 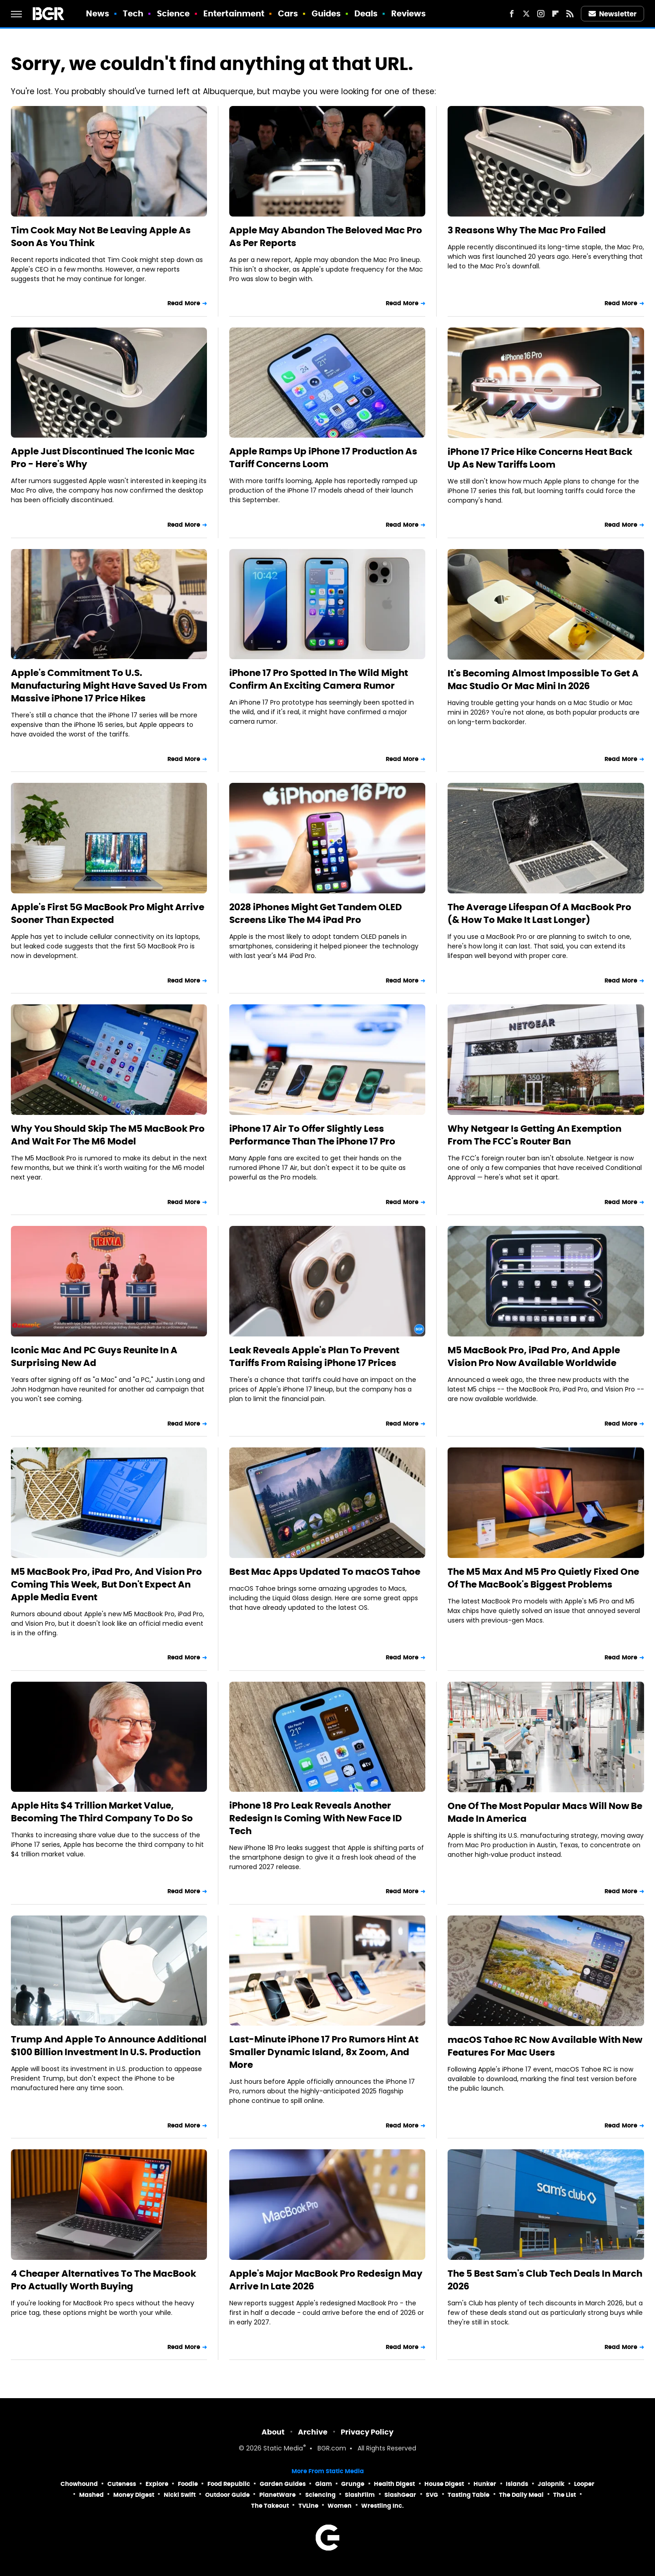 What do you see at coordinates (517, 2484) in the screenshot?
I see `Islands` at bounding box center [517, 2484].